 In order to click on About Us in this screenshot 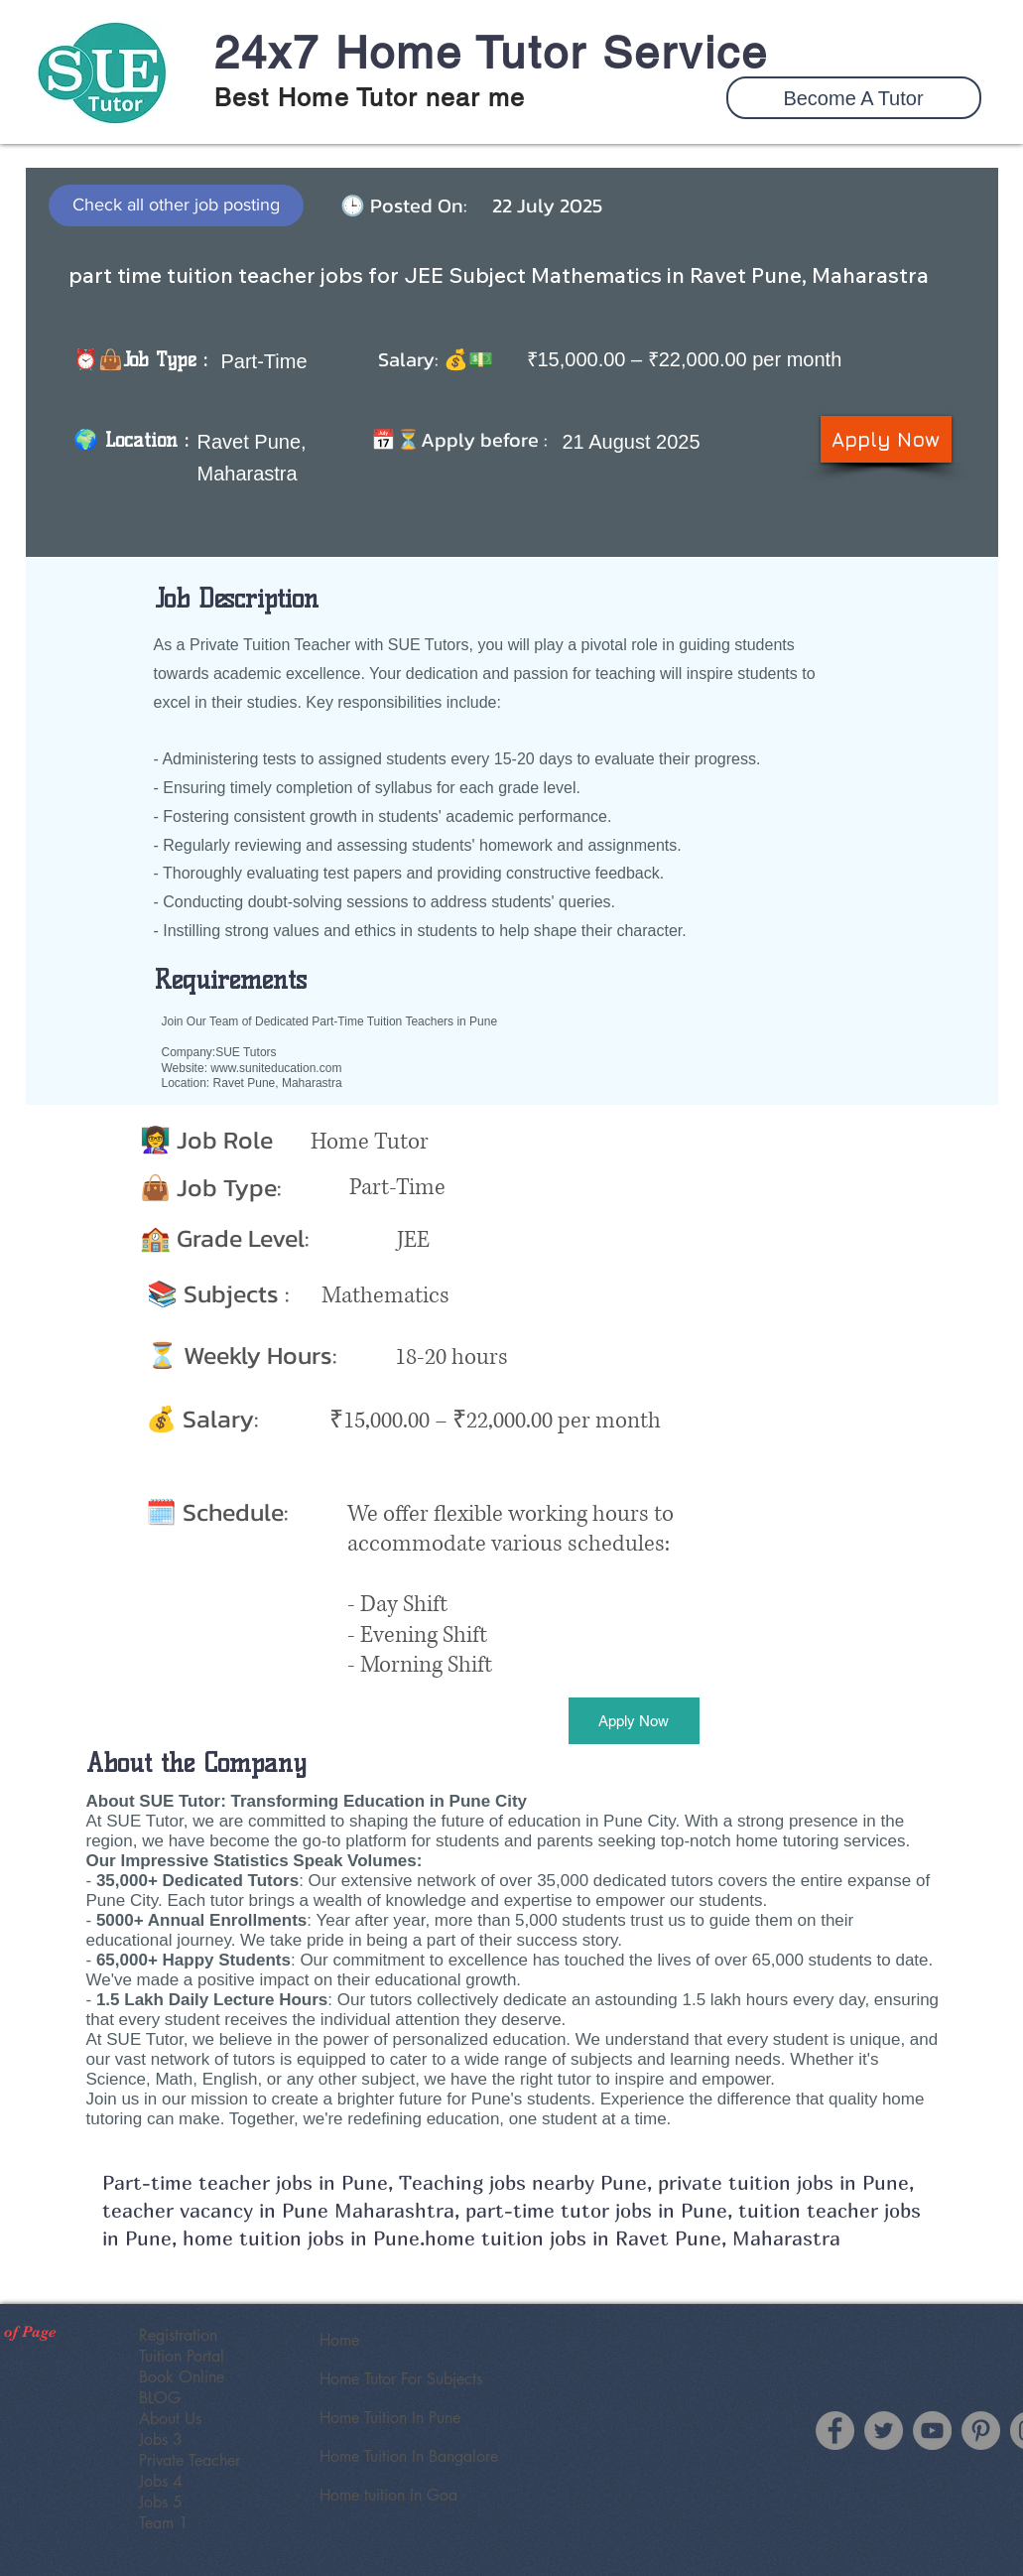, I will do `click(170, 2418)`.